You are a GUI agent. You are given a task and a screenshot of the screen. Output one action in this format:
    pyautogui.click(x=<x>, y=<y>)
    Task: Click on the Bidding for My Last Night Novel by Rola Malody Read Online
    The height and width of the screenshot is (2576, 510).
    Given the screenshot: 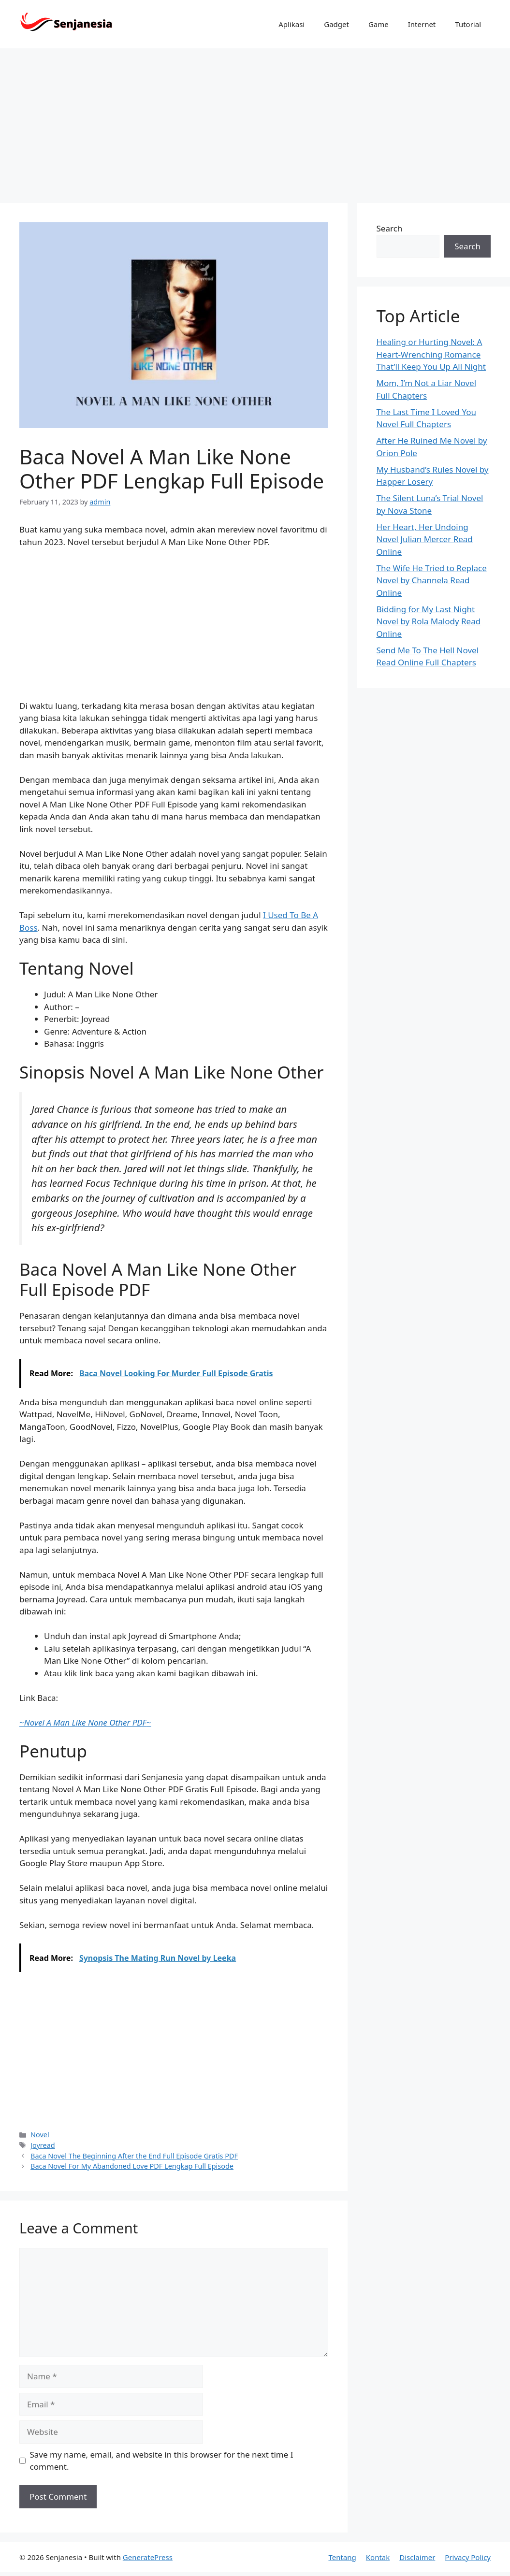 What is the action you would take?
    pyautogui.click(x=429, y=621)
    